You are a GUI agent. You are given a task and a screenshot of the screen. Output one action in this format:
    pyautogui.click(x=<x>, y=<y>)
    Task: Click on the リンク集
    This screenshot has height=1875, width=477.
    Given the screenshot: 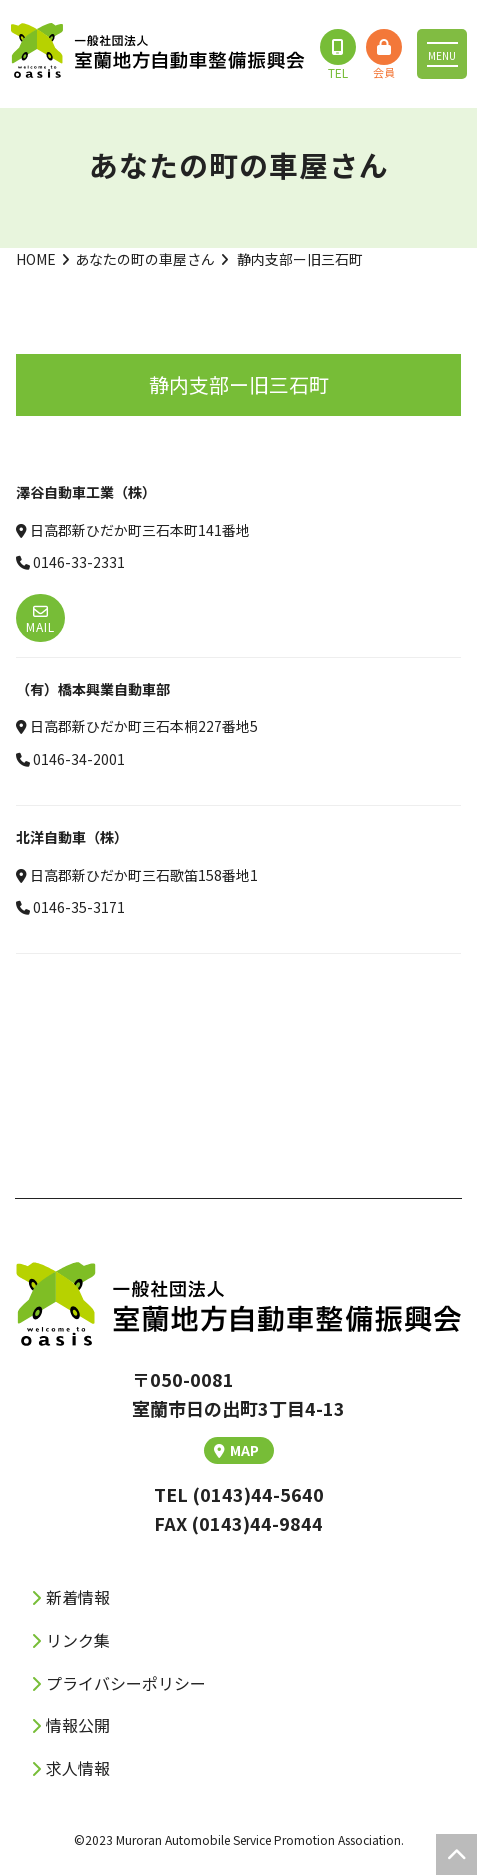 What is the action you would take?
    pyautogui.click(x=78, y=1640)
    